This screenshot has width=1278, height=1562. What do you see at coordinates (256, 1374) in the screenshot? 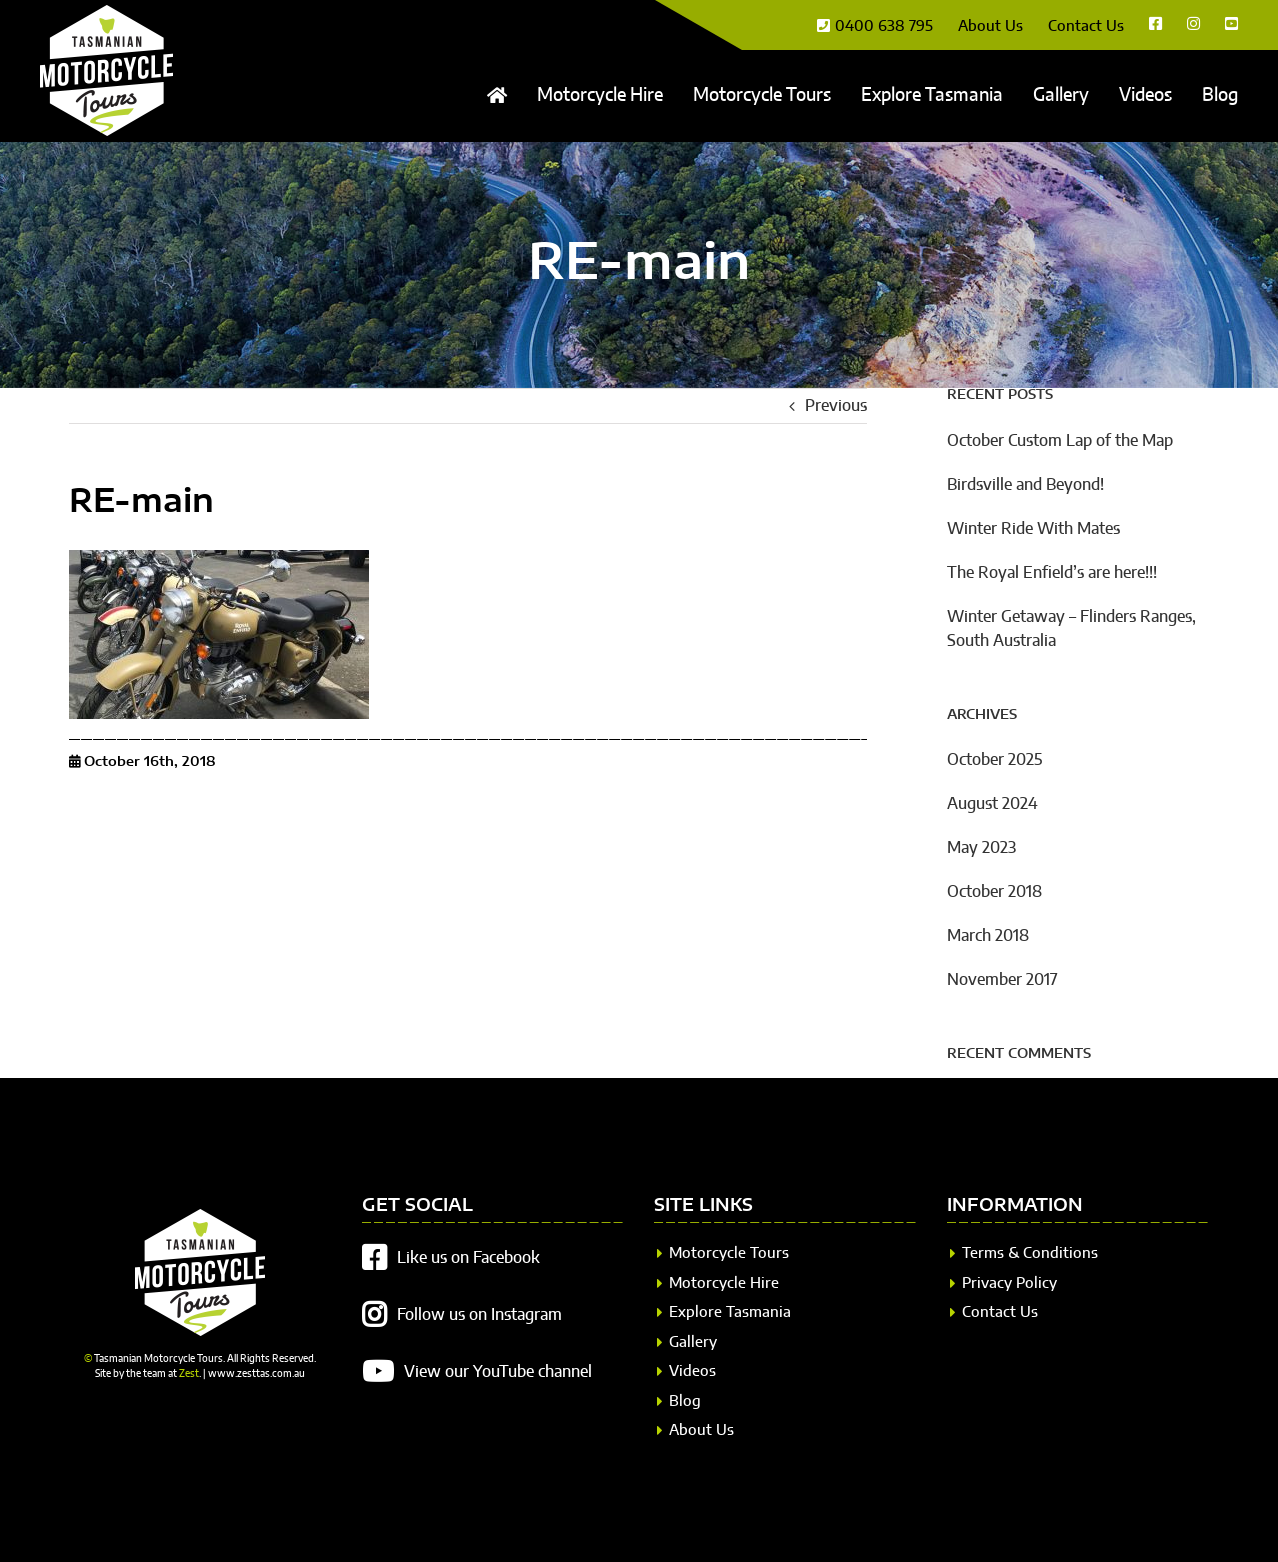
I see `www.zesttas.com.au` at bounding box center [256, 1374].